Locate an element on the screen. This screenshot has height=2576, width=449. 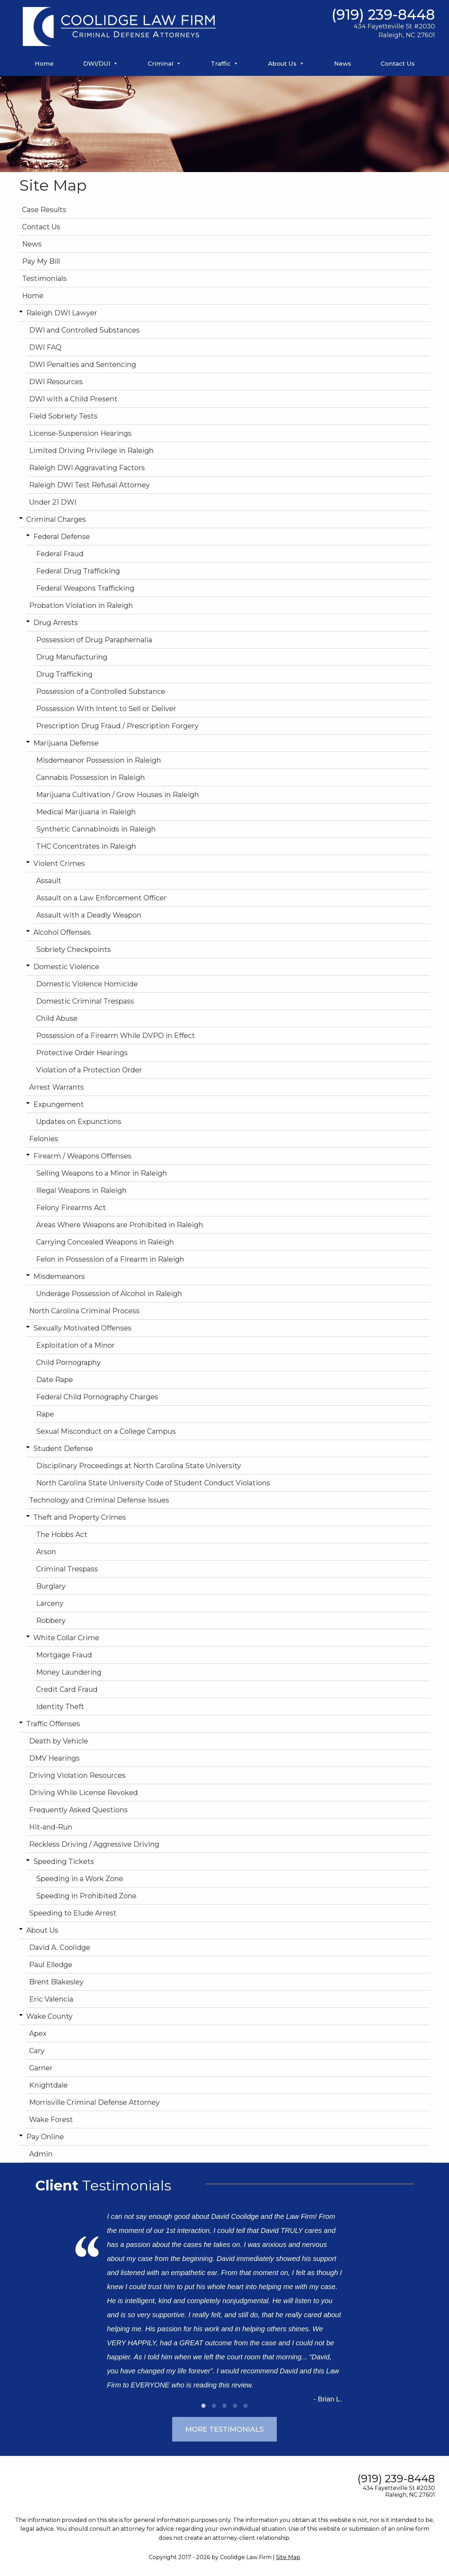
Misdemeanors is located at coordinates (59, 1276).